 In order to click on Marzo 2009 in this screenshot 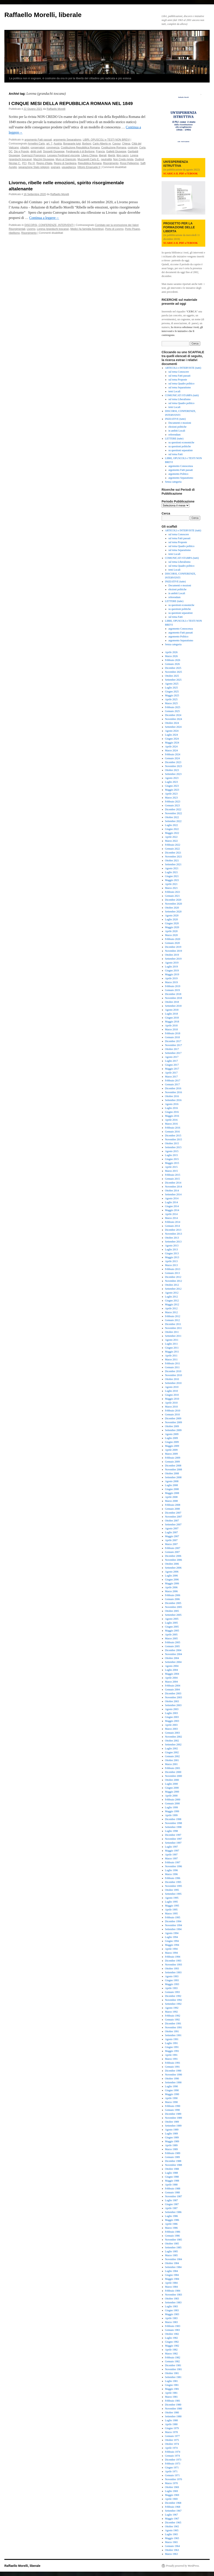, I will do `click(171, 1453)`.